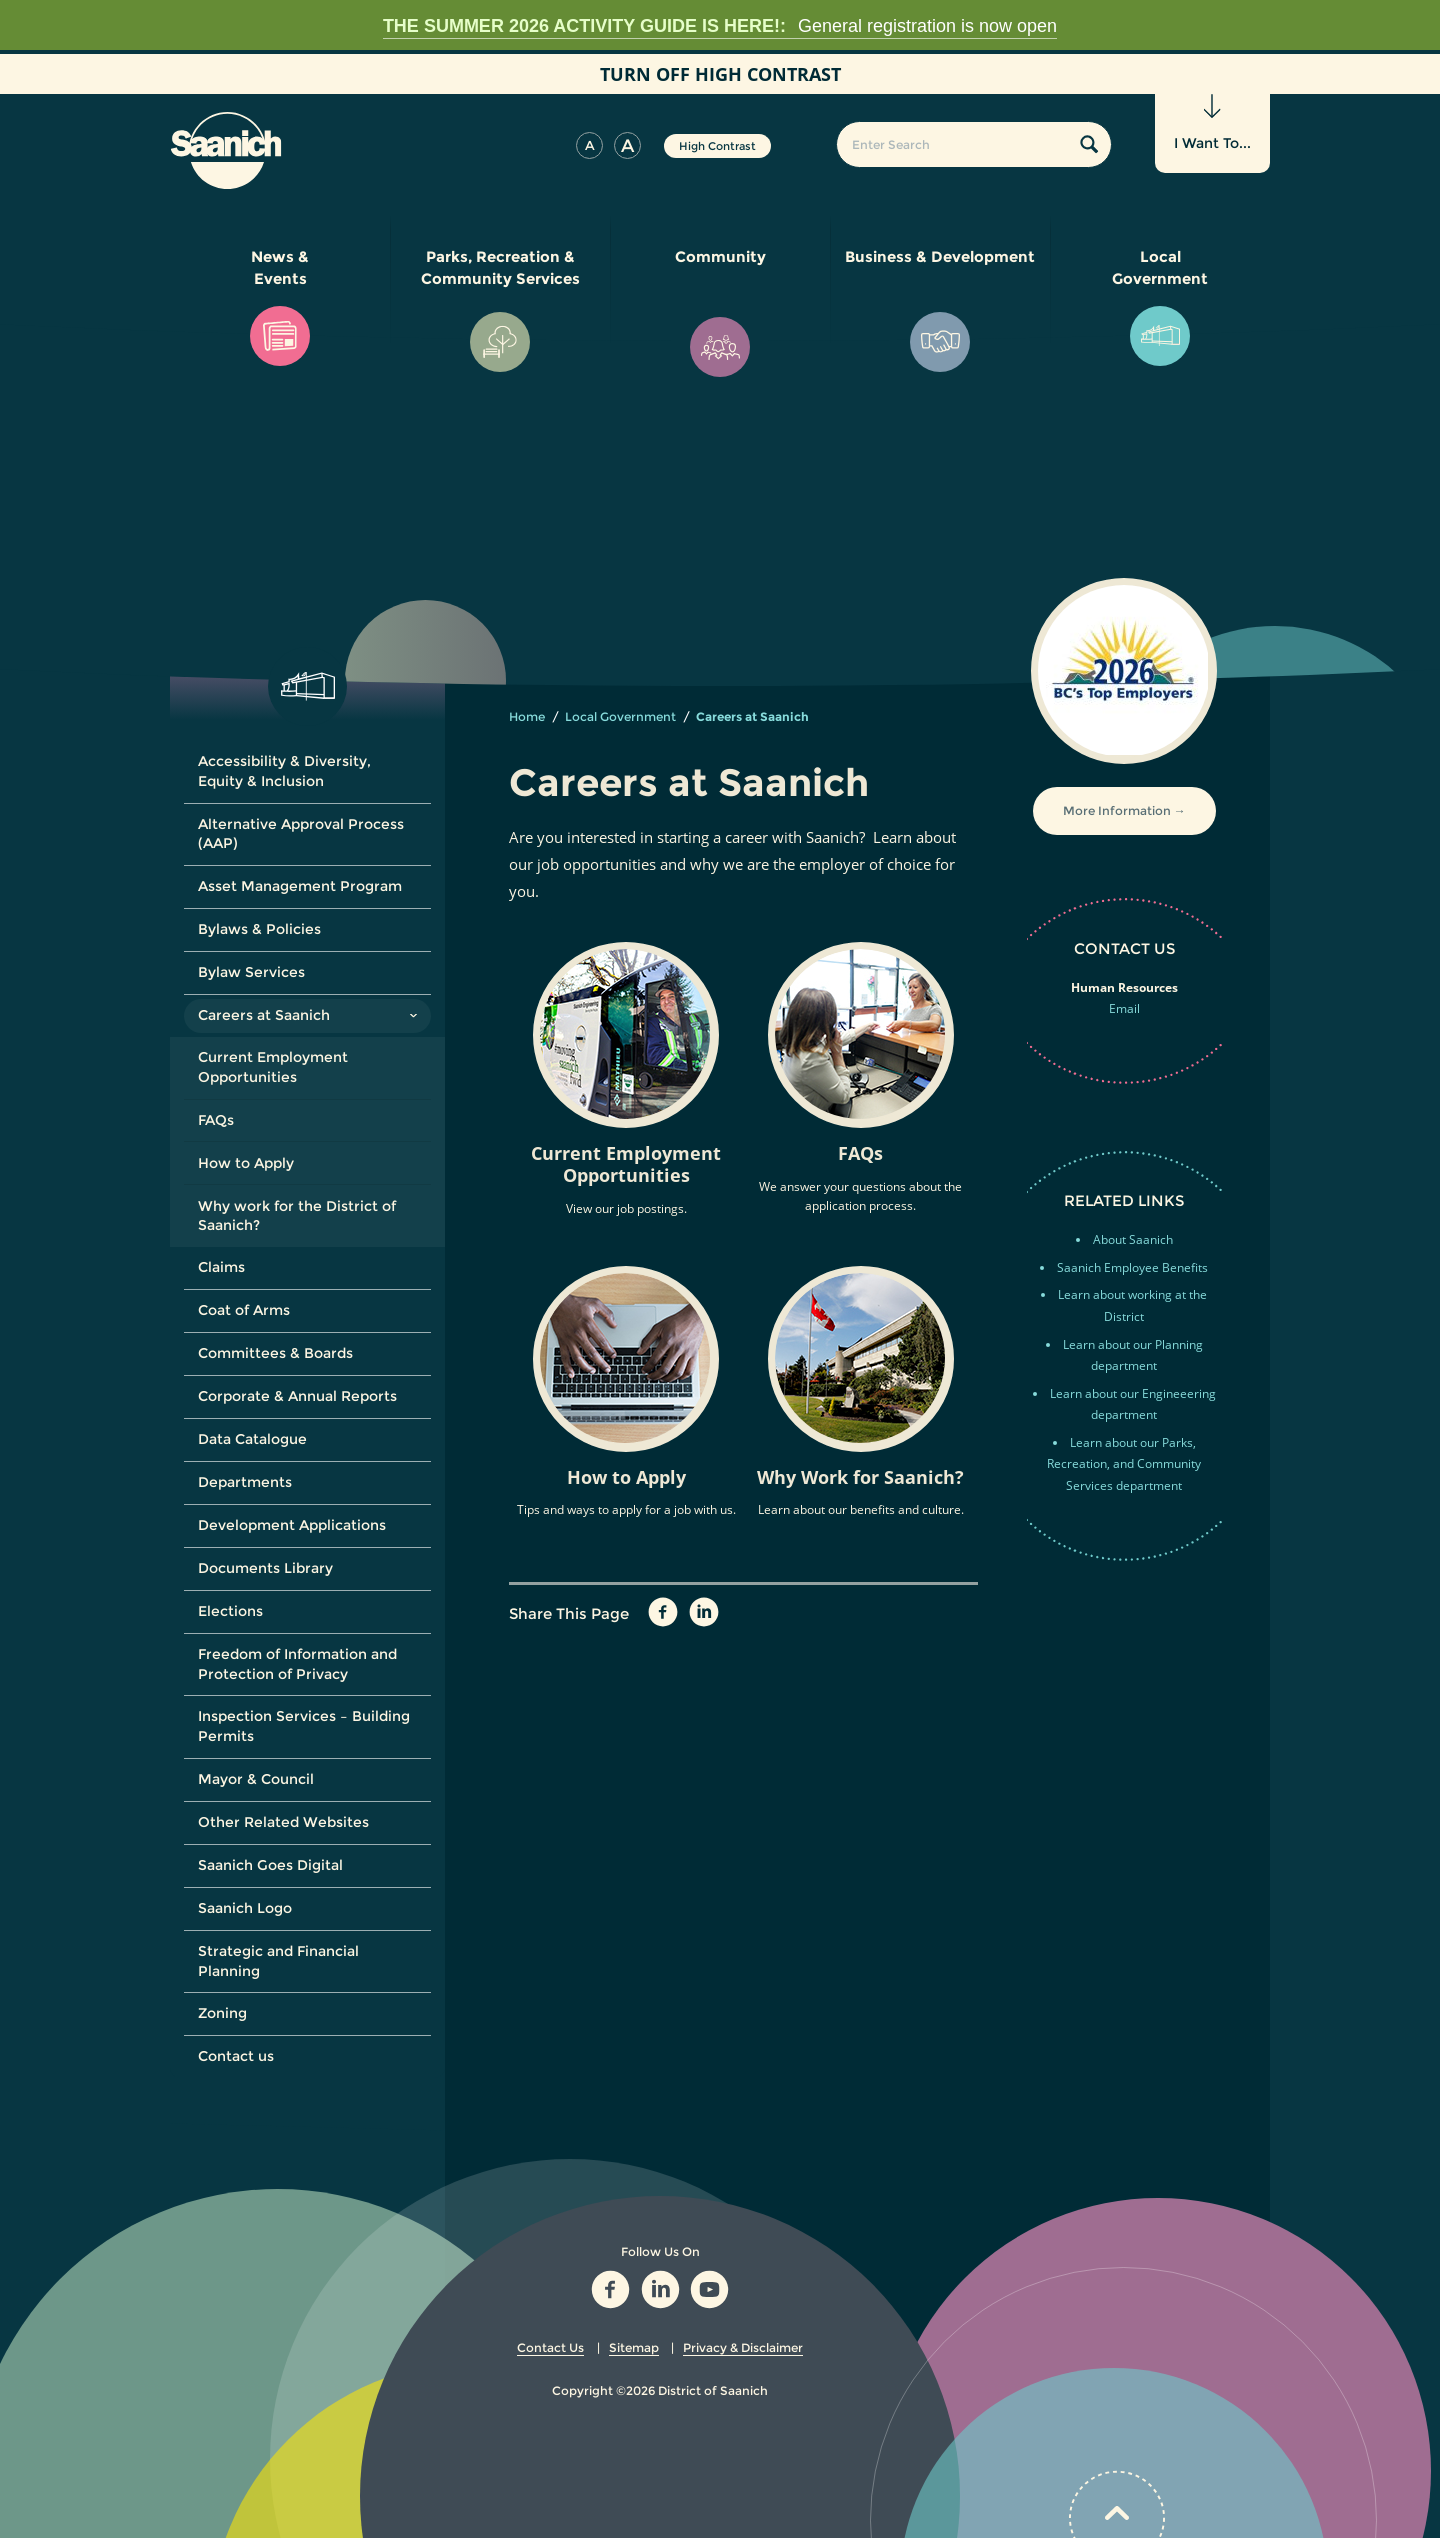  I want to click on Sitemap, so click(634, 2347).